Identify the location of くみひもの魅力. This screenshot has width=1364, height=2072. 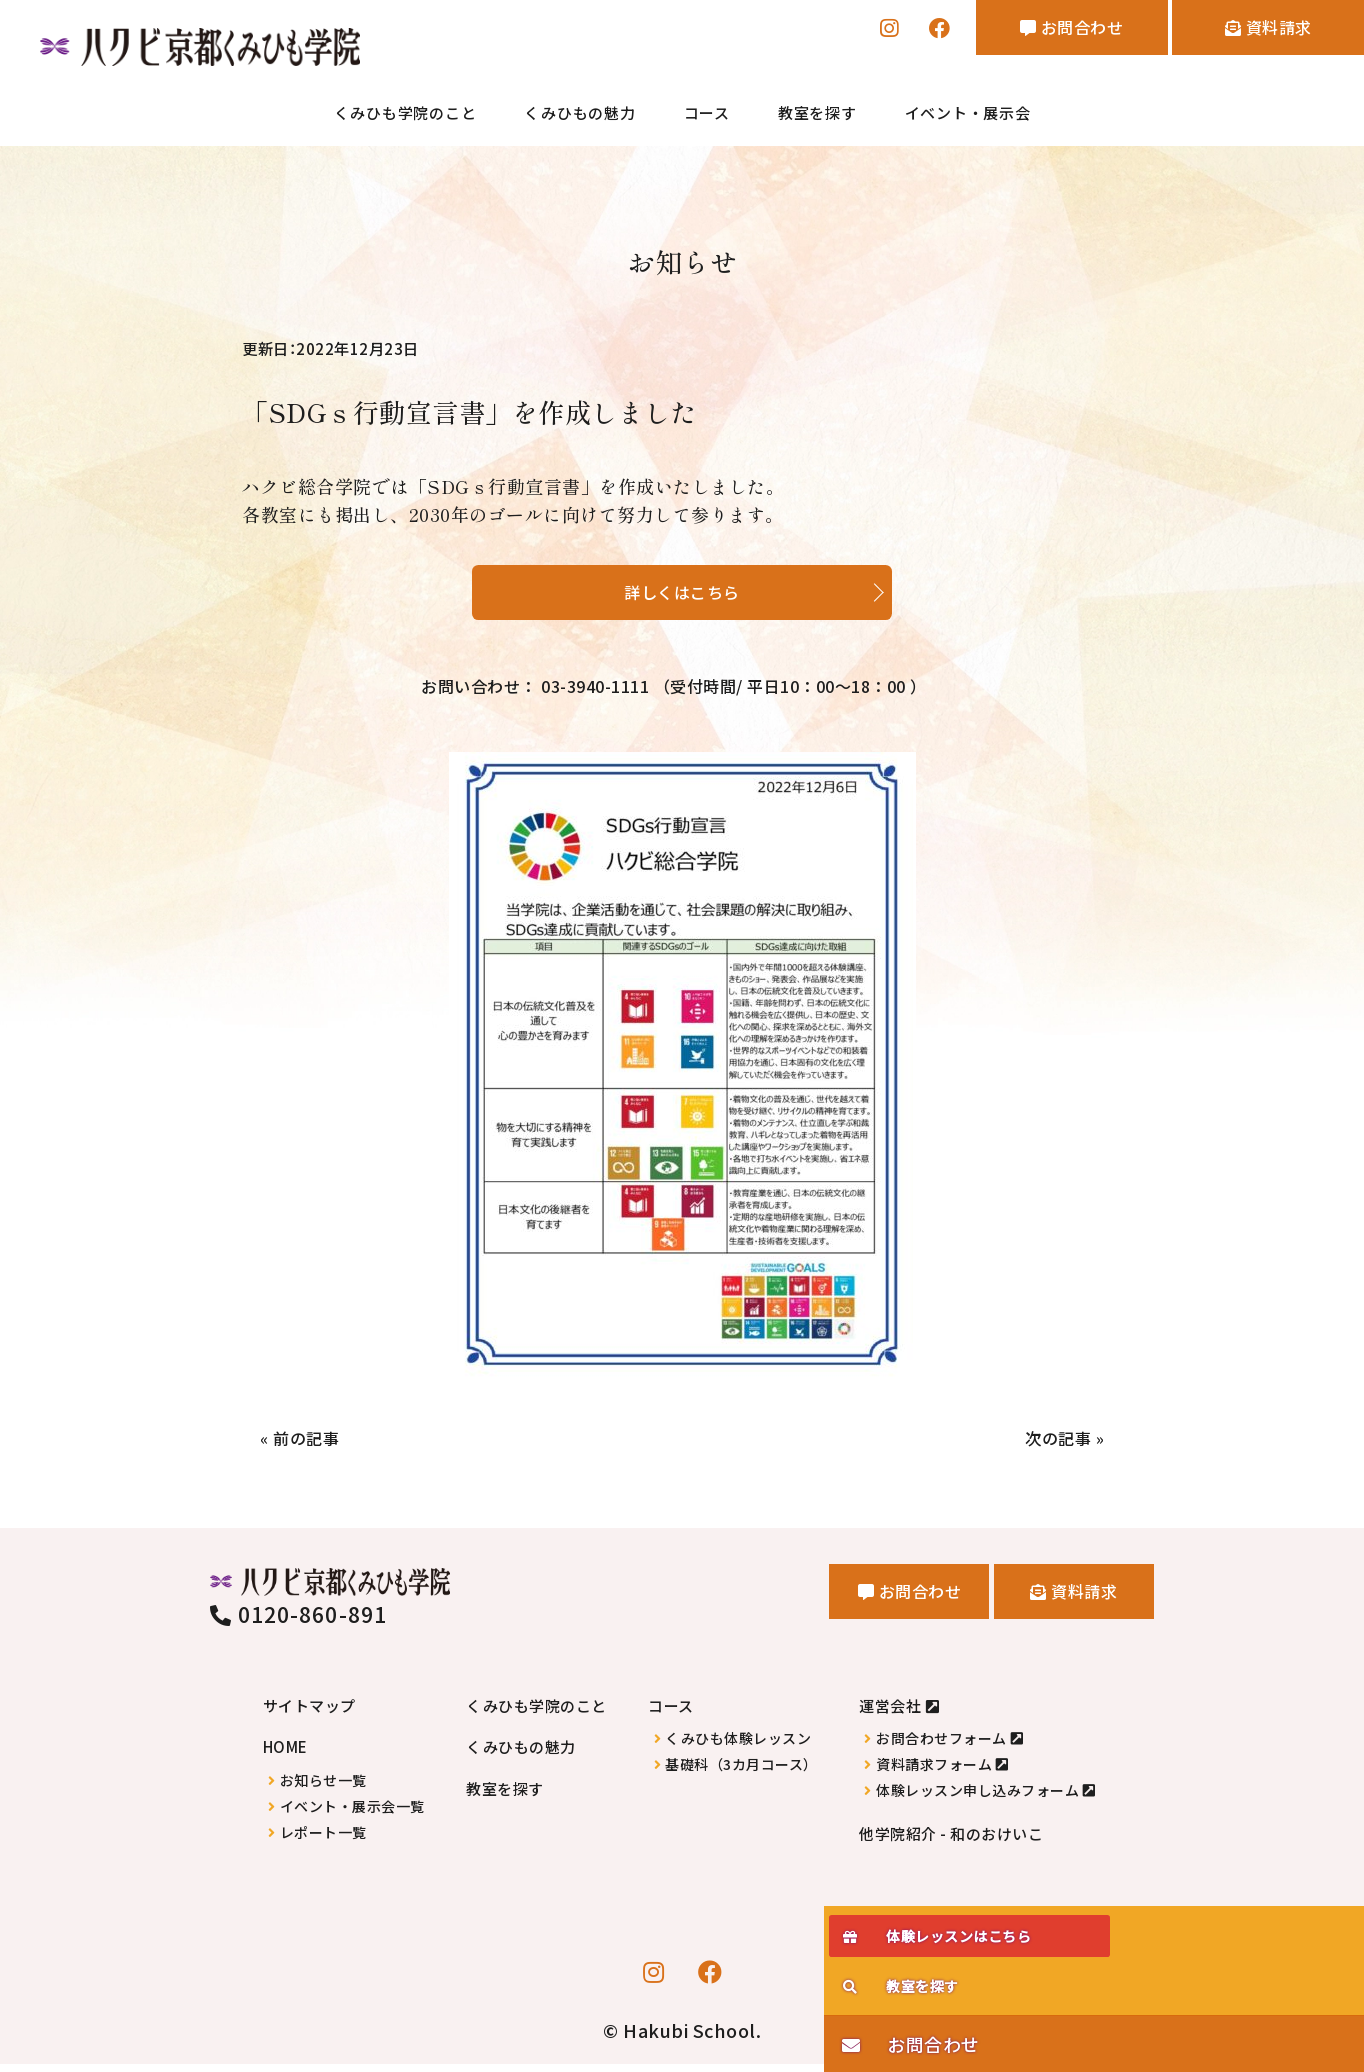
(579, 114).